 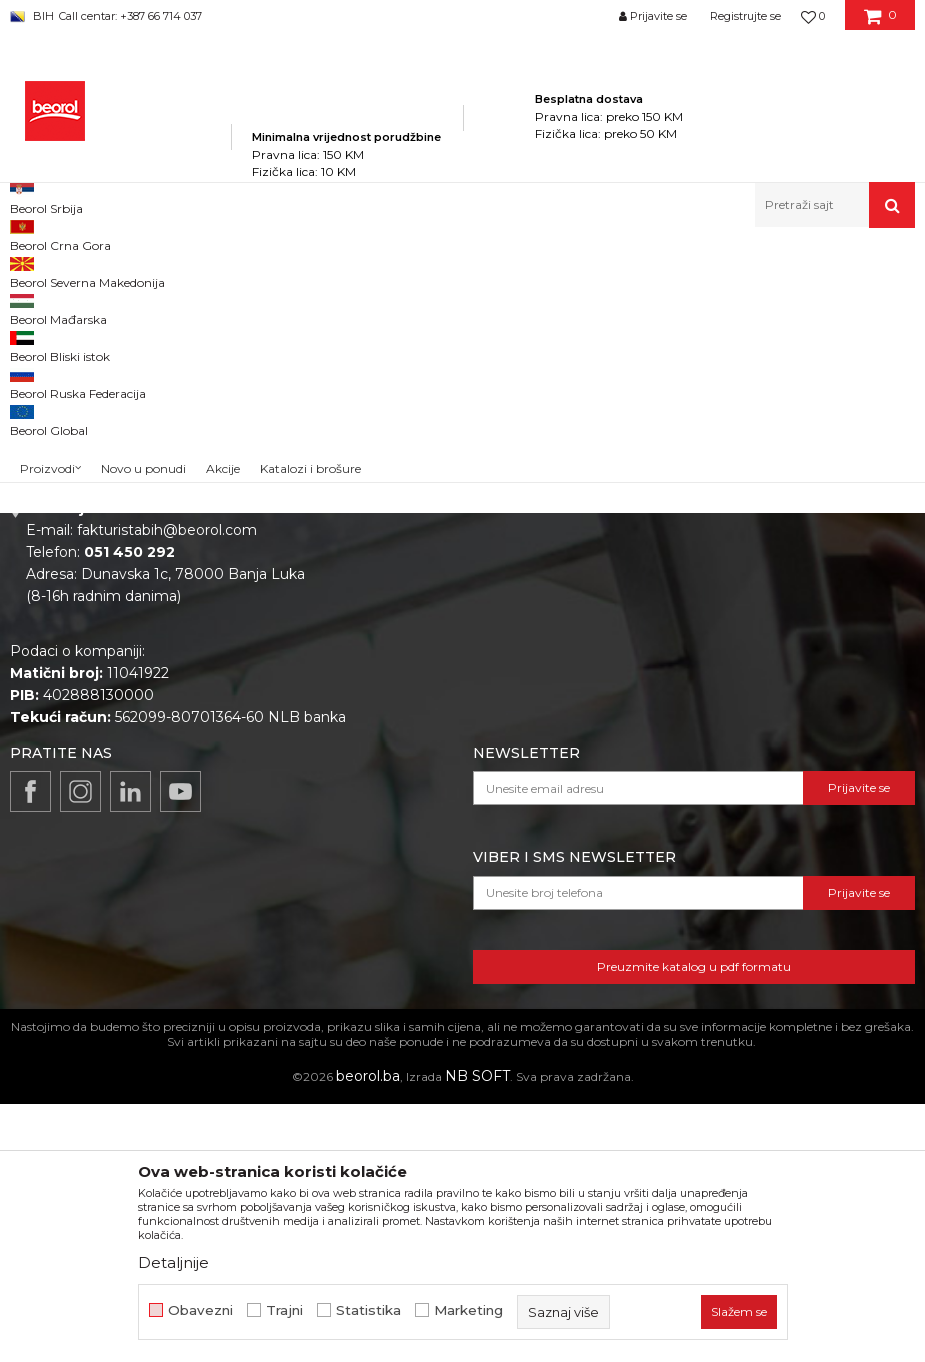 What do you see at coordinates (415, 633) in the screenshot?
I see `Vijesti` at bounding box center [415, 633].